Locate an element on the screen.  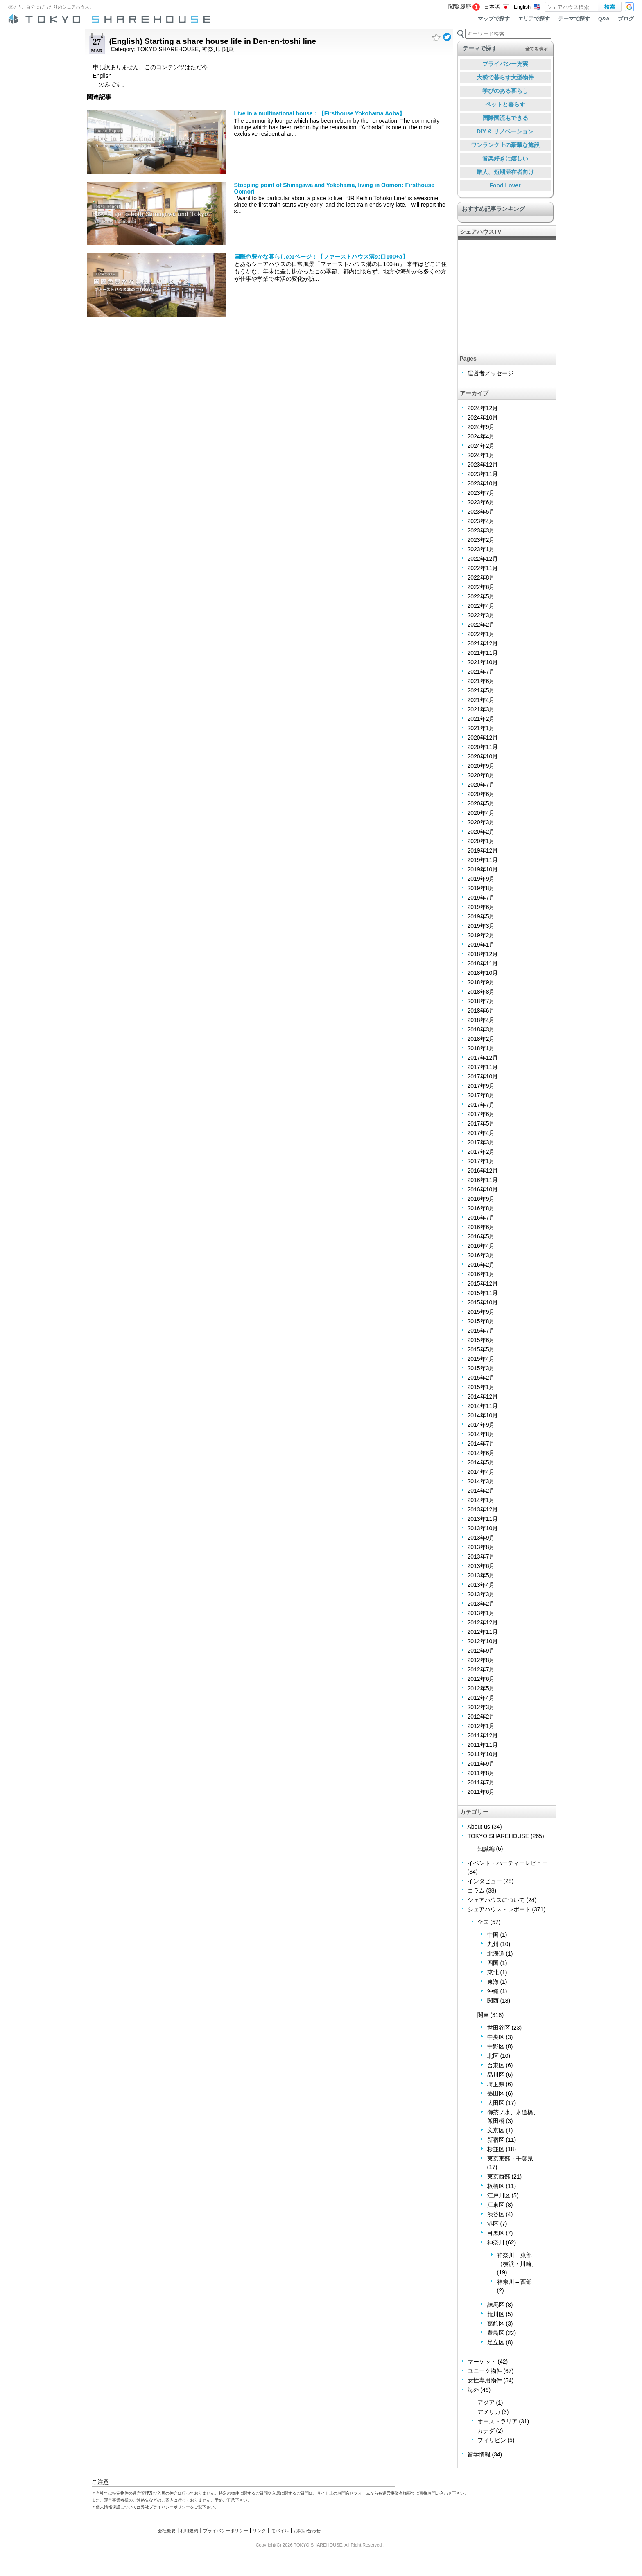
2012年12月 is located at coordinates (483, 1622).